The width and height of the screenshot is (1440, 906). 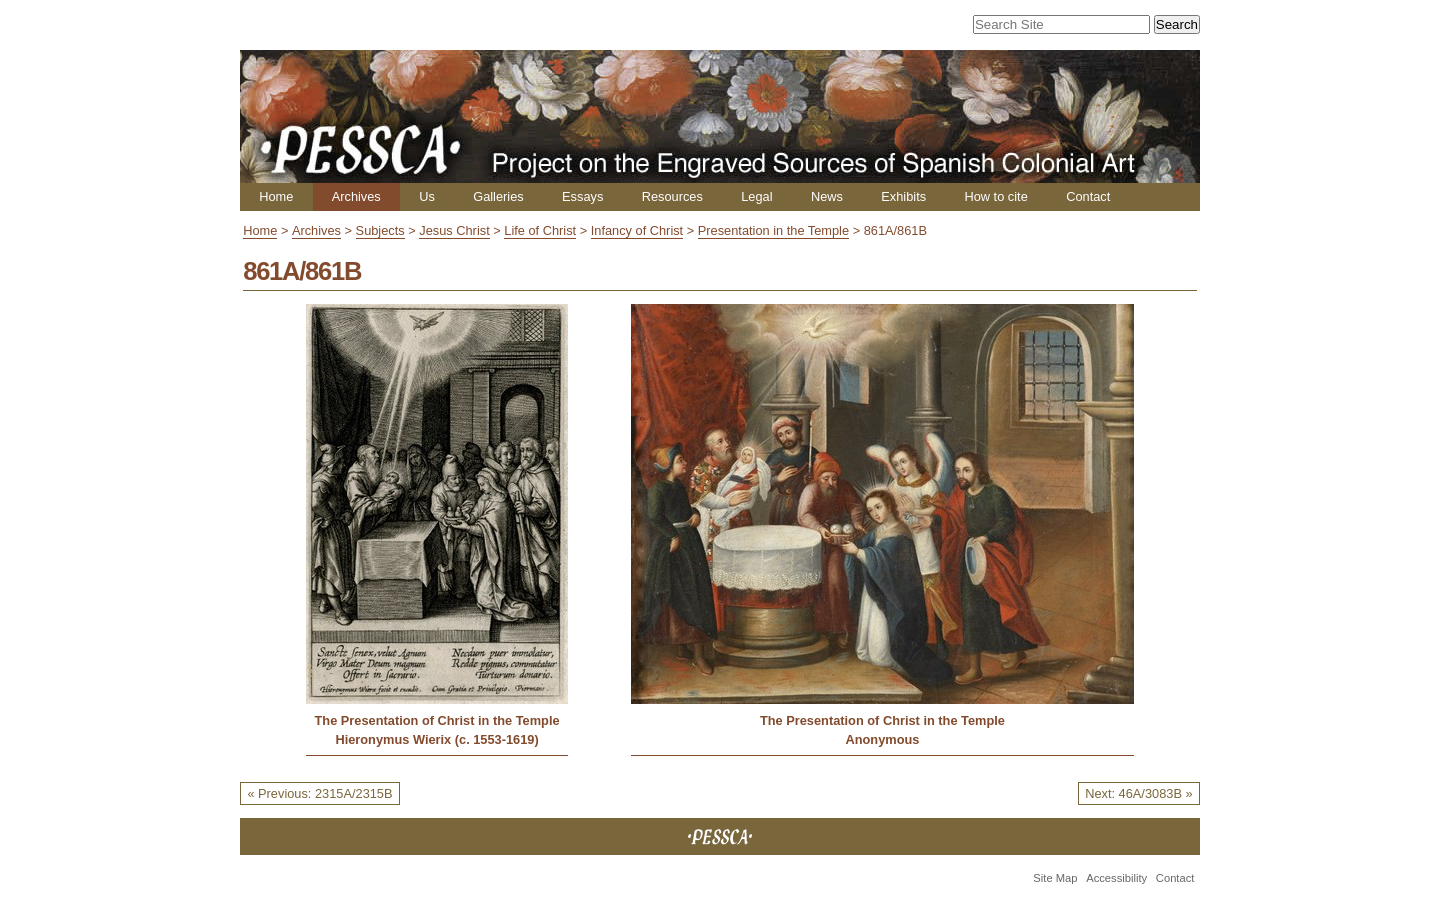 I want to click on Life of Christ, so click(x=540, y=230).